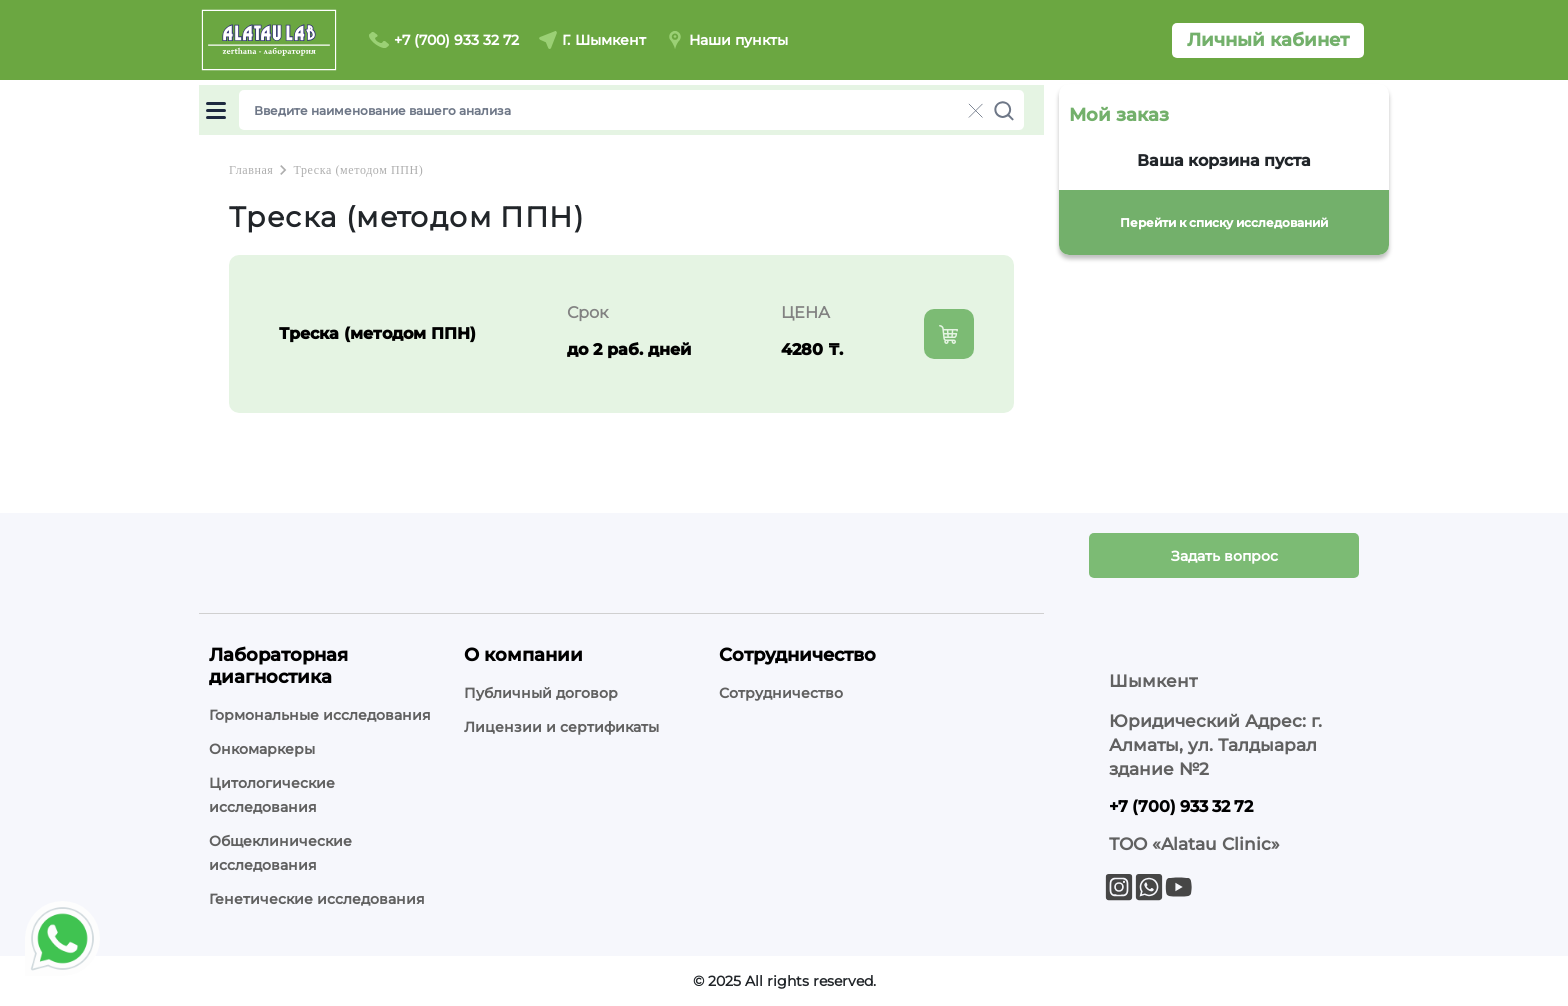  What do you see at coordinates (781, 693) in the screenshot?
I see `Сотрудничество` at bounding box center [781, 693].